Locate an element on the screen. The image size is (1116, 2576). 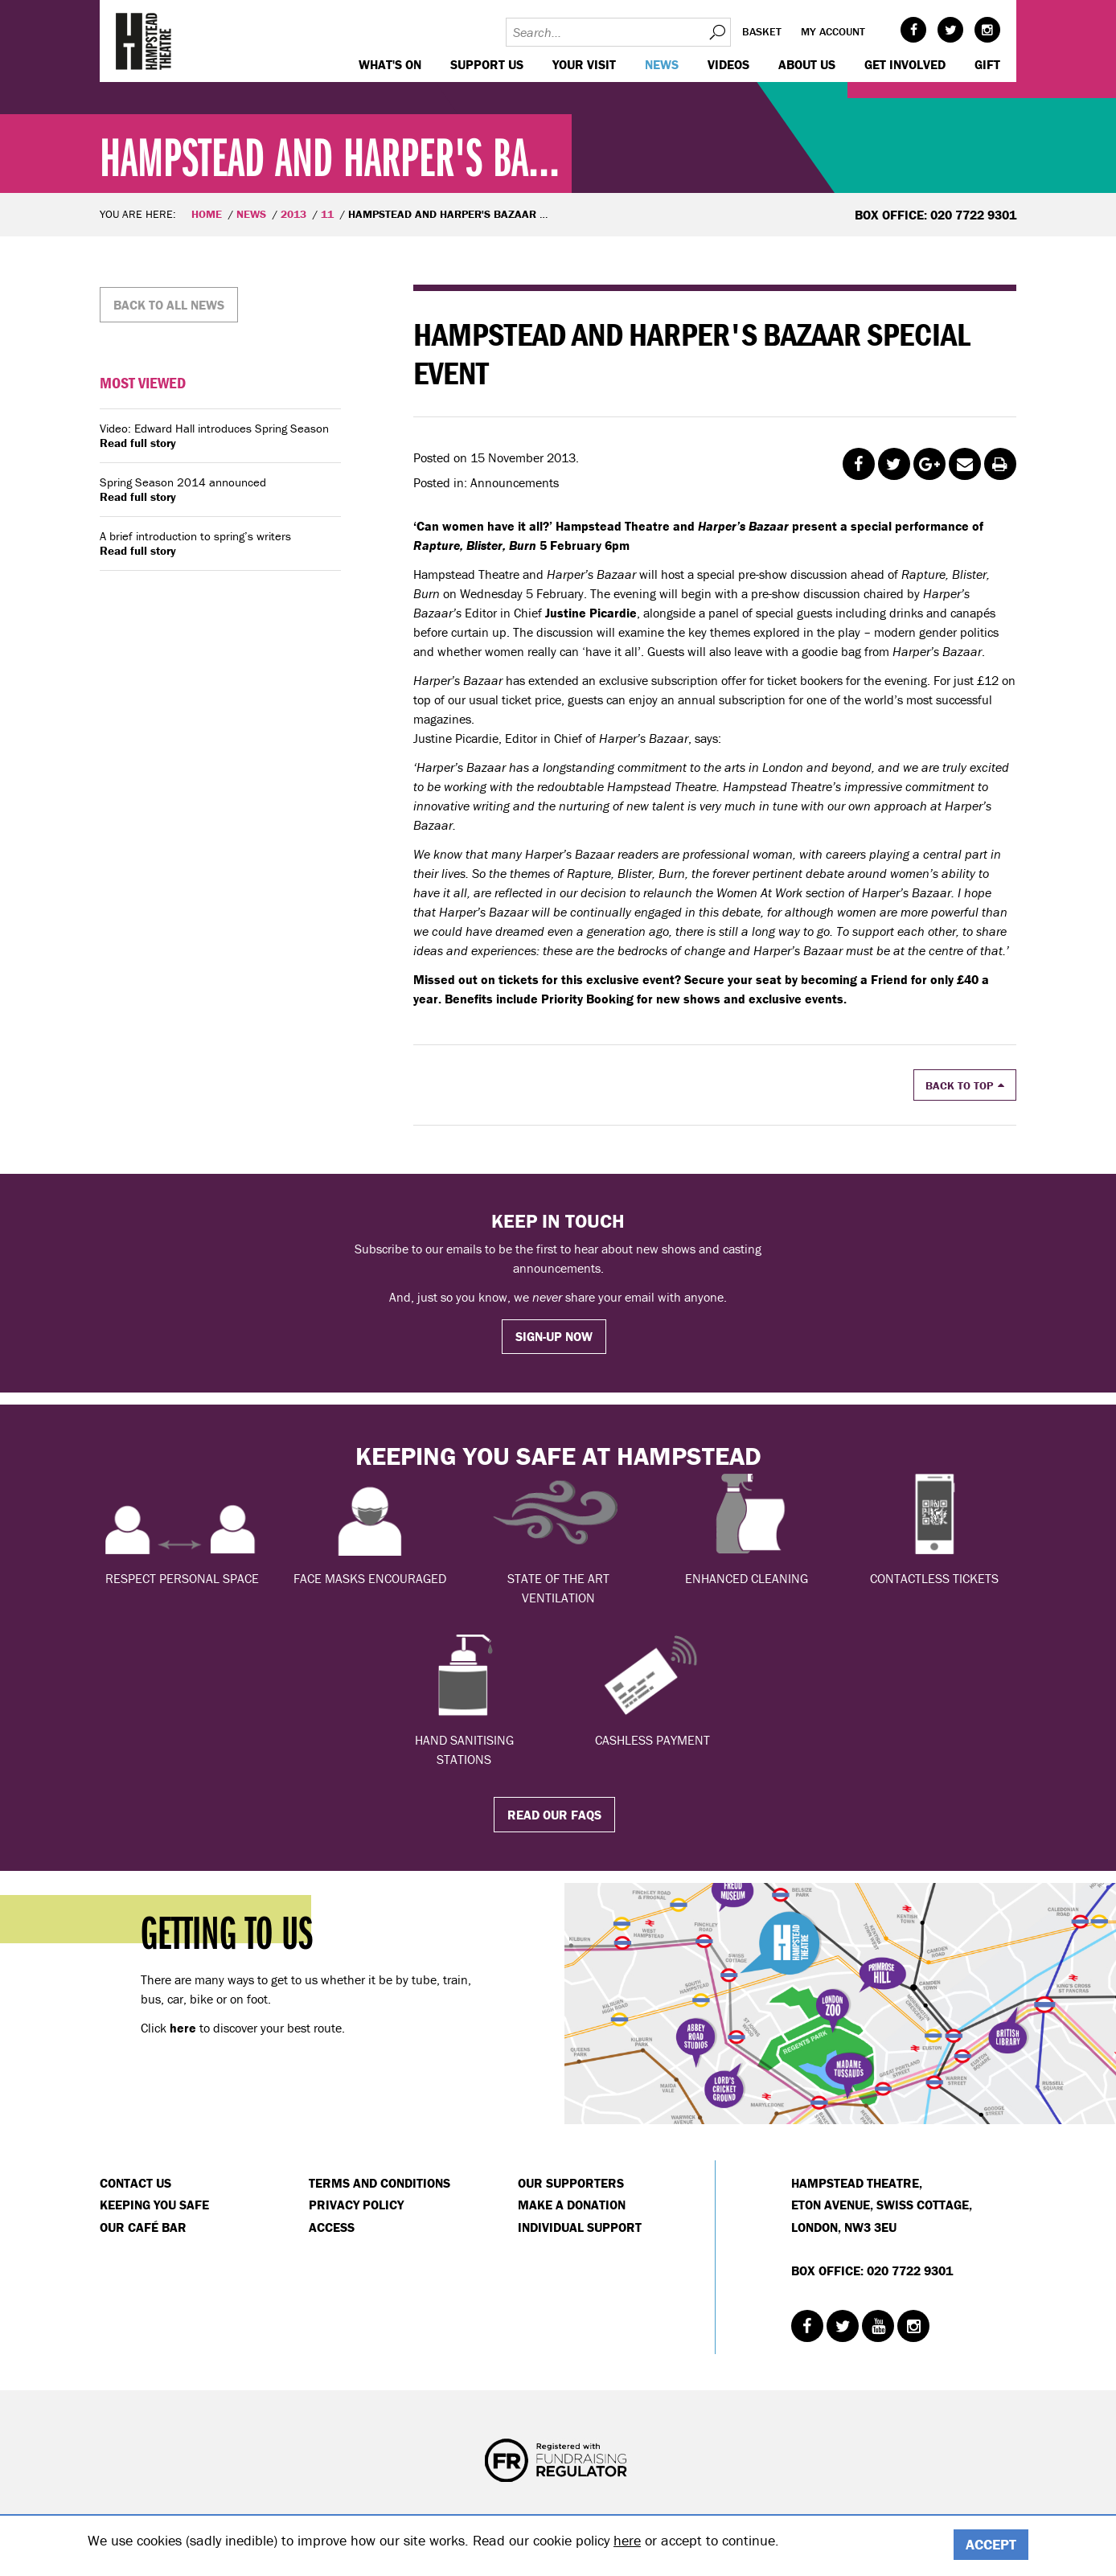
Your visit is located at coordinates (584, 64).